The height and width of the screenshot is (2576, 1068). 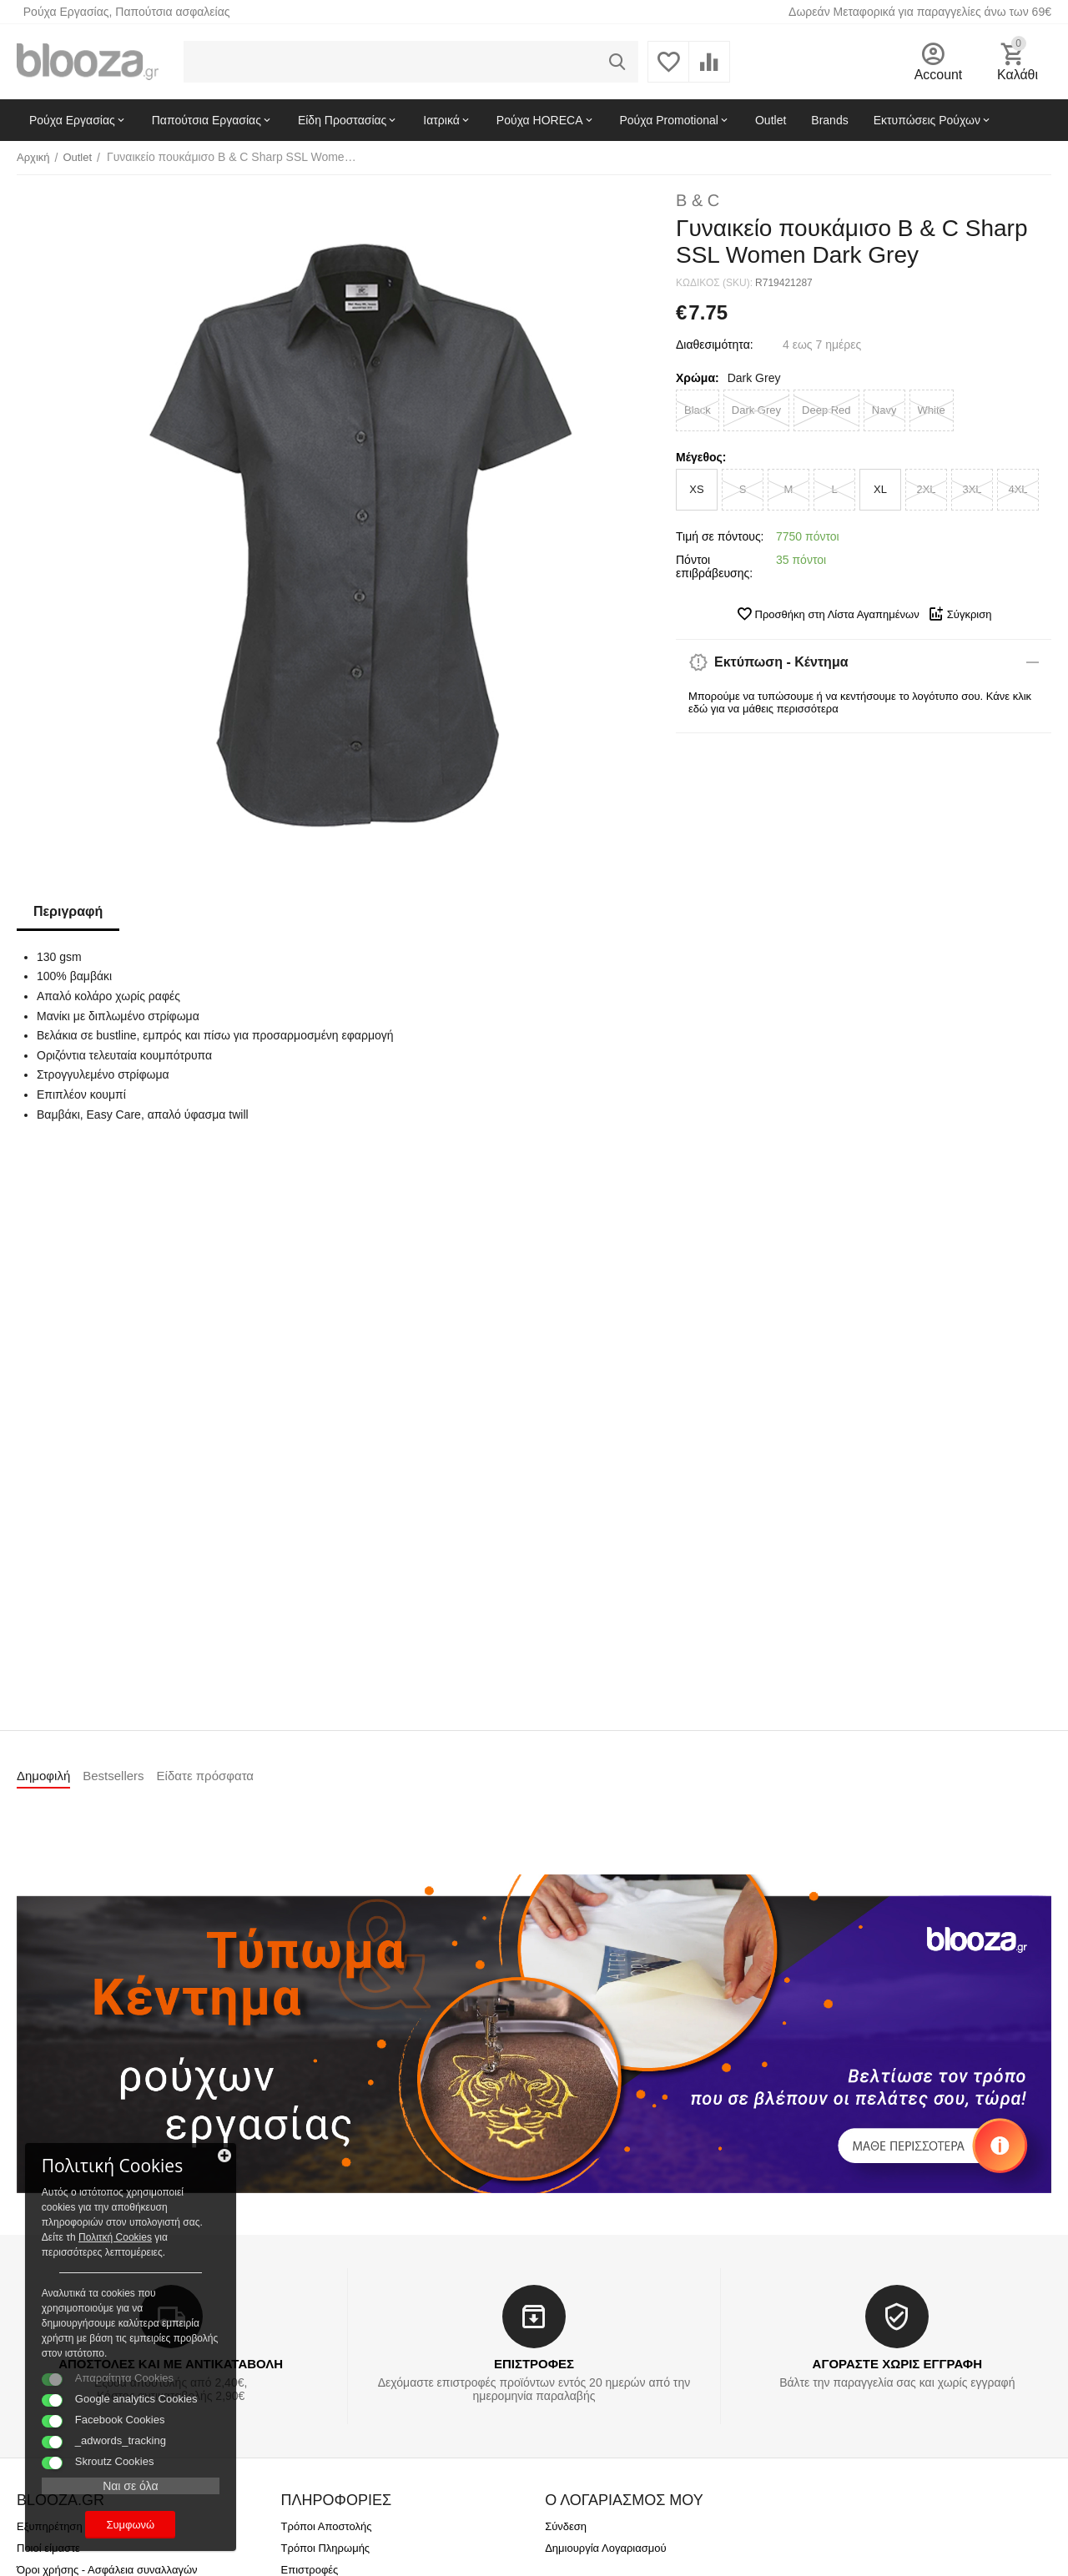 I want to click on Μέγεθος:, so click(x=701, y=457).